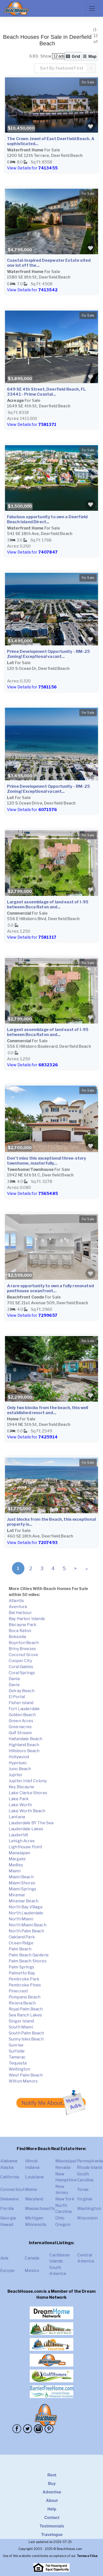  What do you see at coordinates (25, 1847) in the screenshot?
I see `Lighthouse Point` at bounding box center [25, 1847].